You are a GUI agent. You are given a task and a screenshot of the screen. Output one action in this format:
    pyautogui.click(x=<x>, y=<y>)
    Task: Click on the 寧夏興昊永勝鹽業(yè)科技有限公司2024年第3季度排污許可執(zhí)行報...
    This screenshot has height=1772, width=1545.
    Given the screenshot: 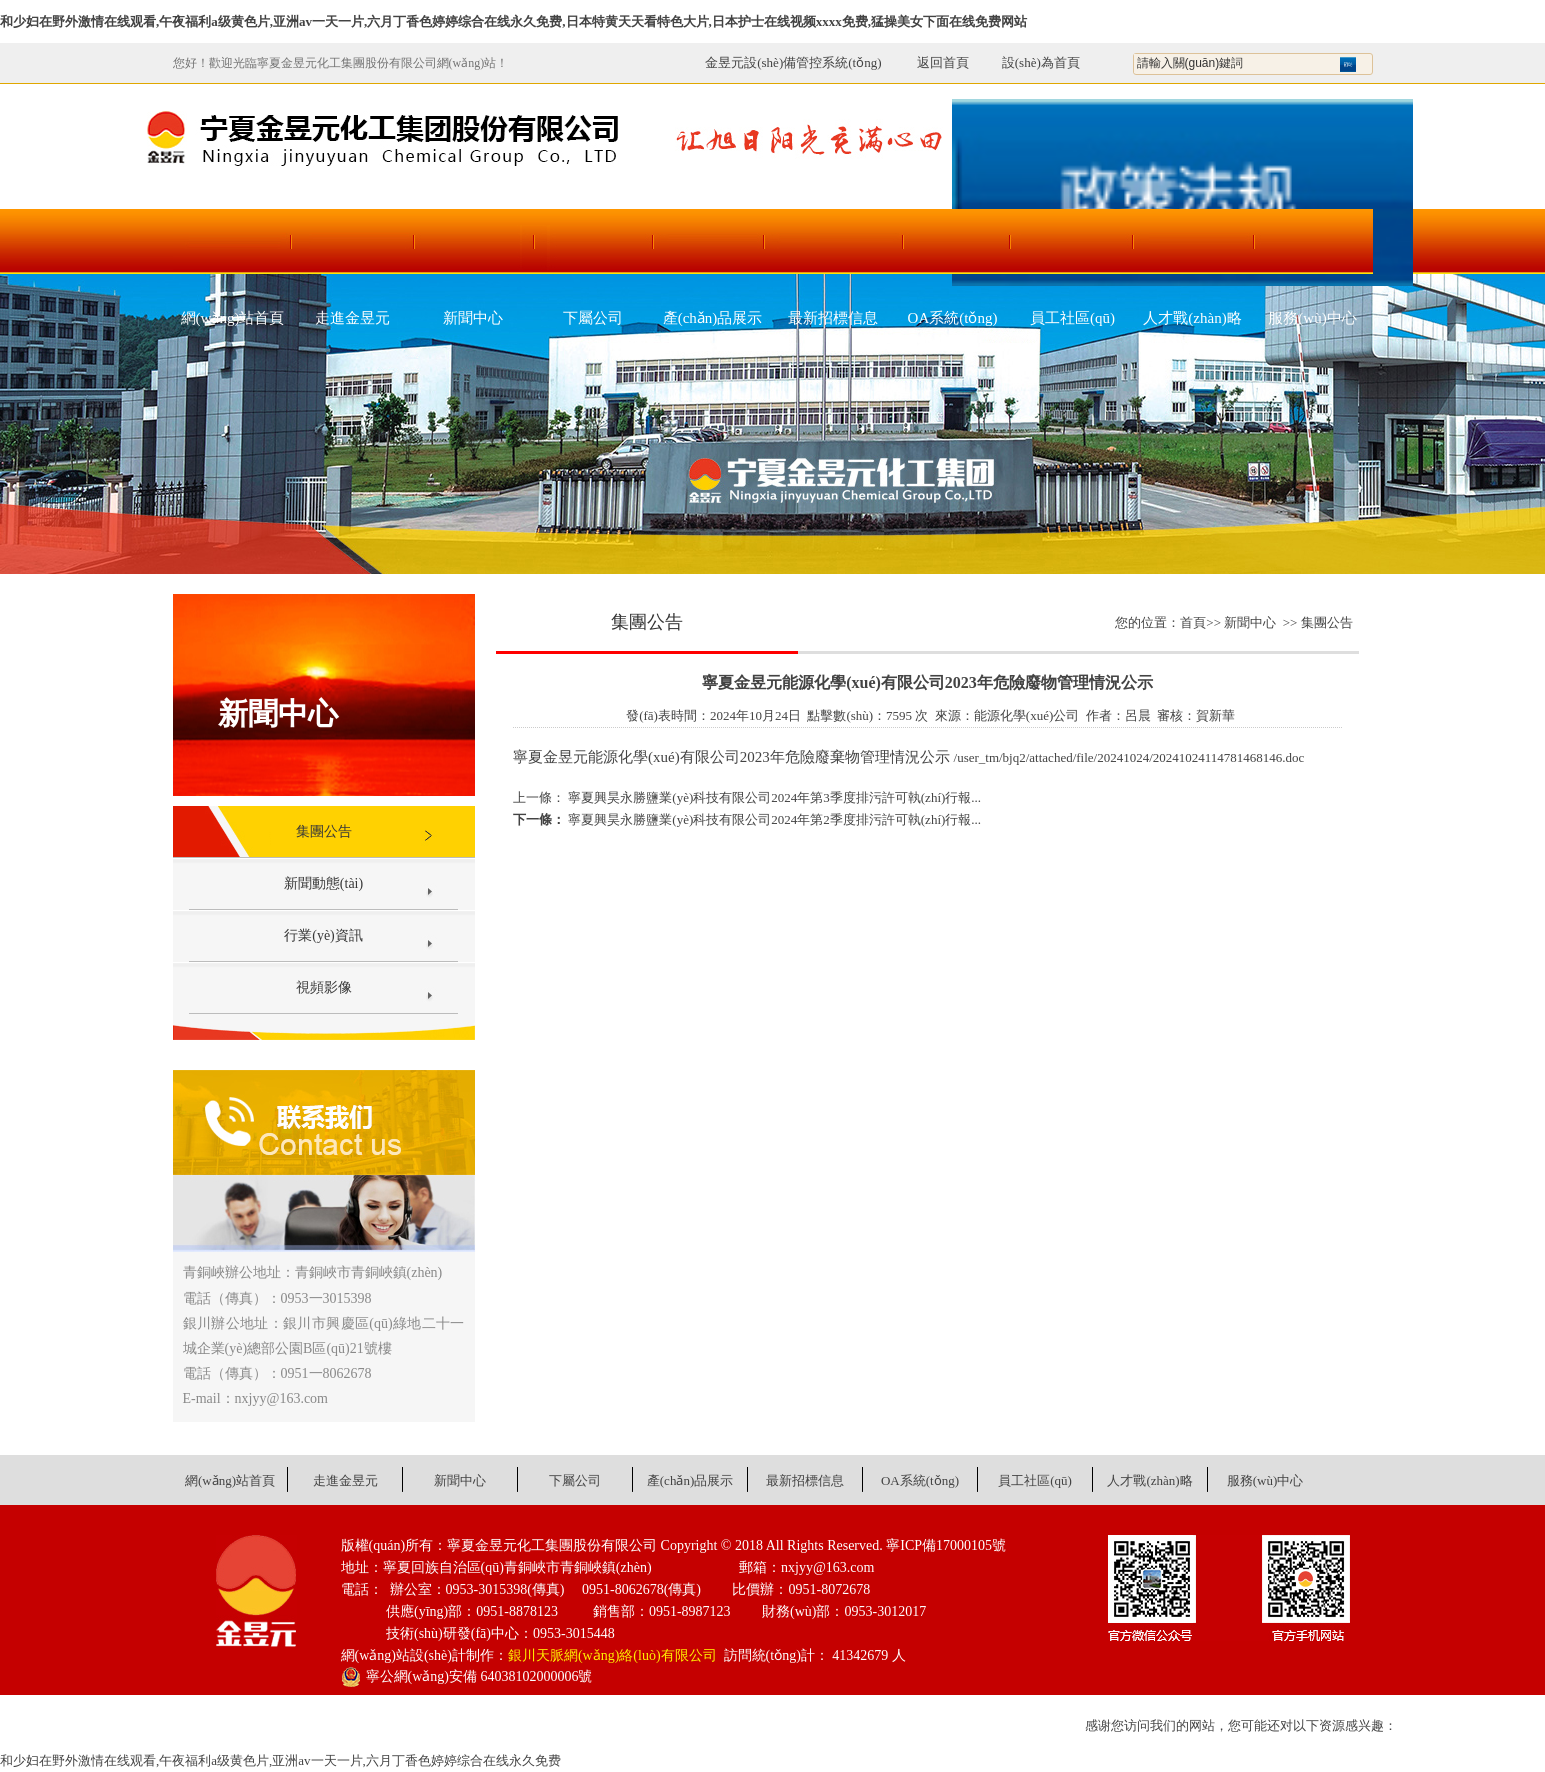 What is the action you would take?
    pyautogui.click(x=773, y=797)
    